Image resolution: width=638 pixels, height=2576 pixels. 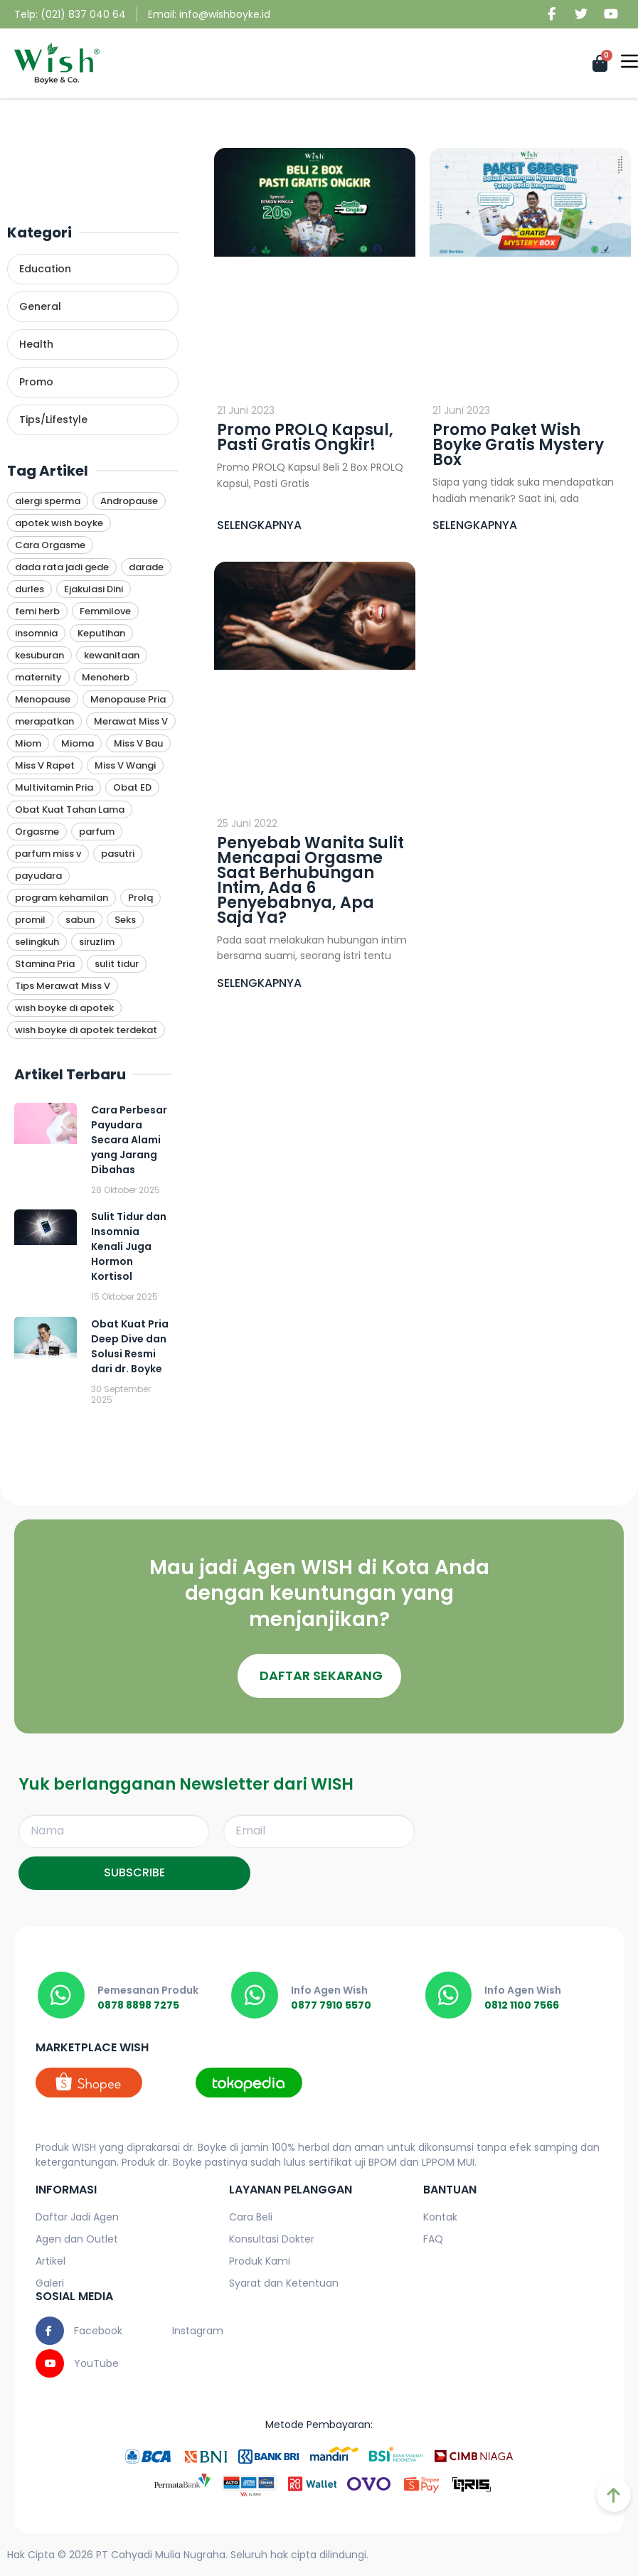 I want to click on parfum miss v [parfum miss v (1 item)], so click(x=48, y=853).